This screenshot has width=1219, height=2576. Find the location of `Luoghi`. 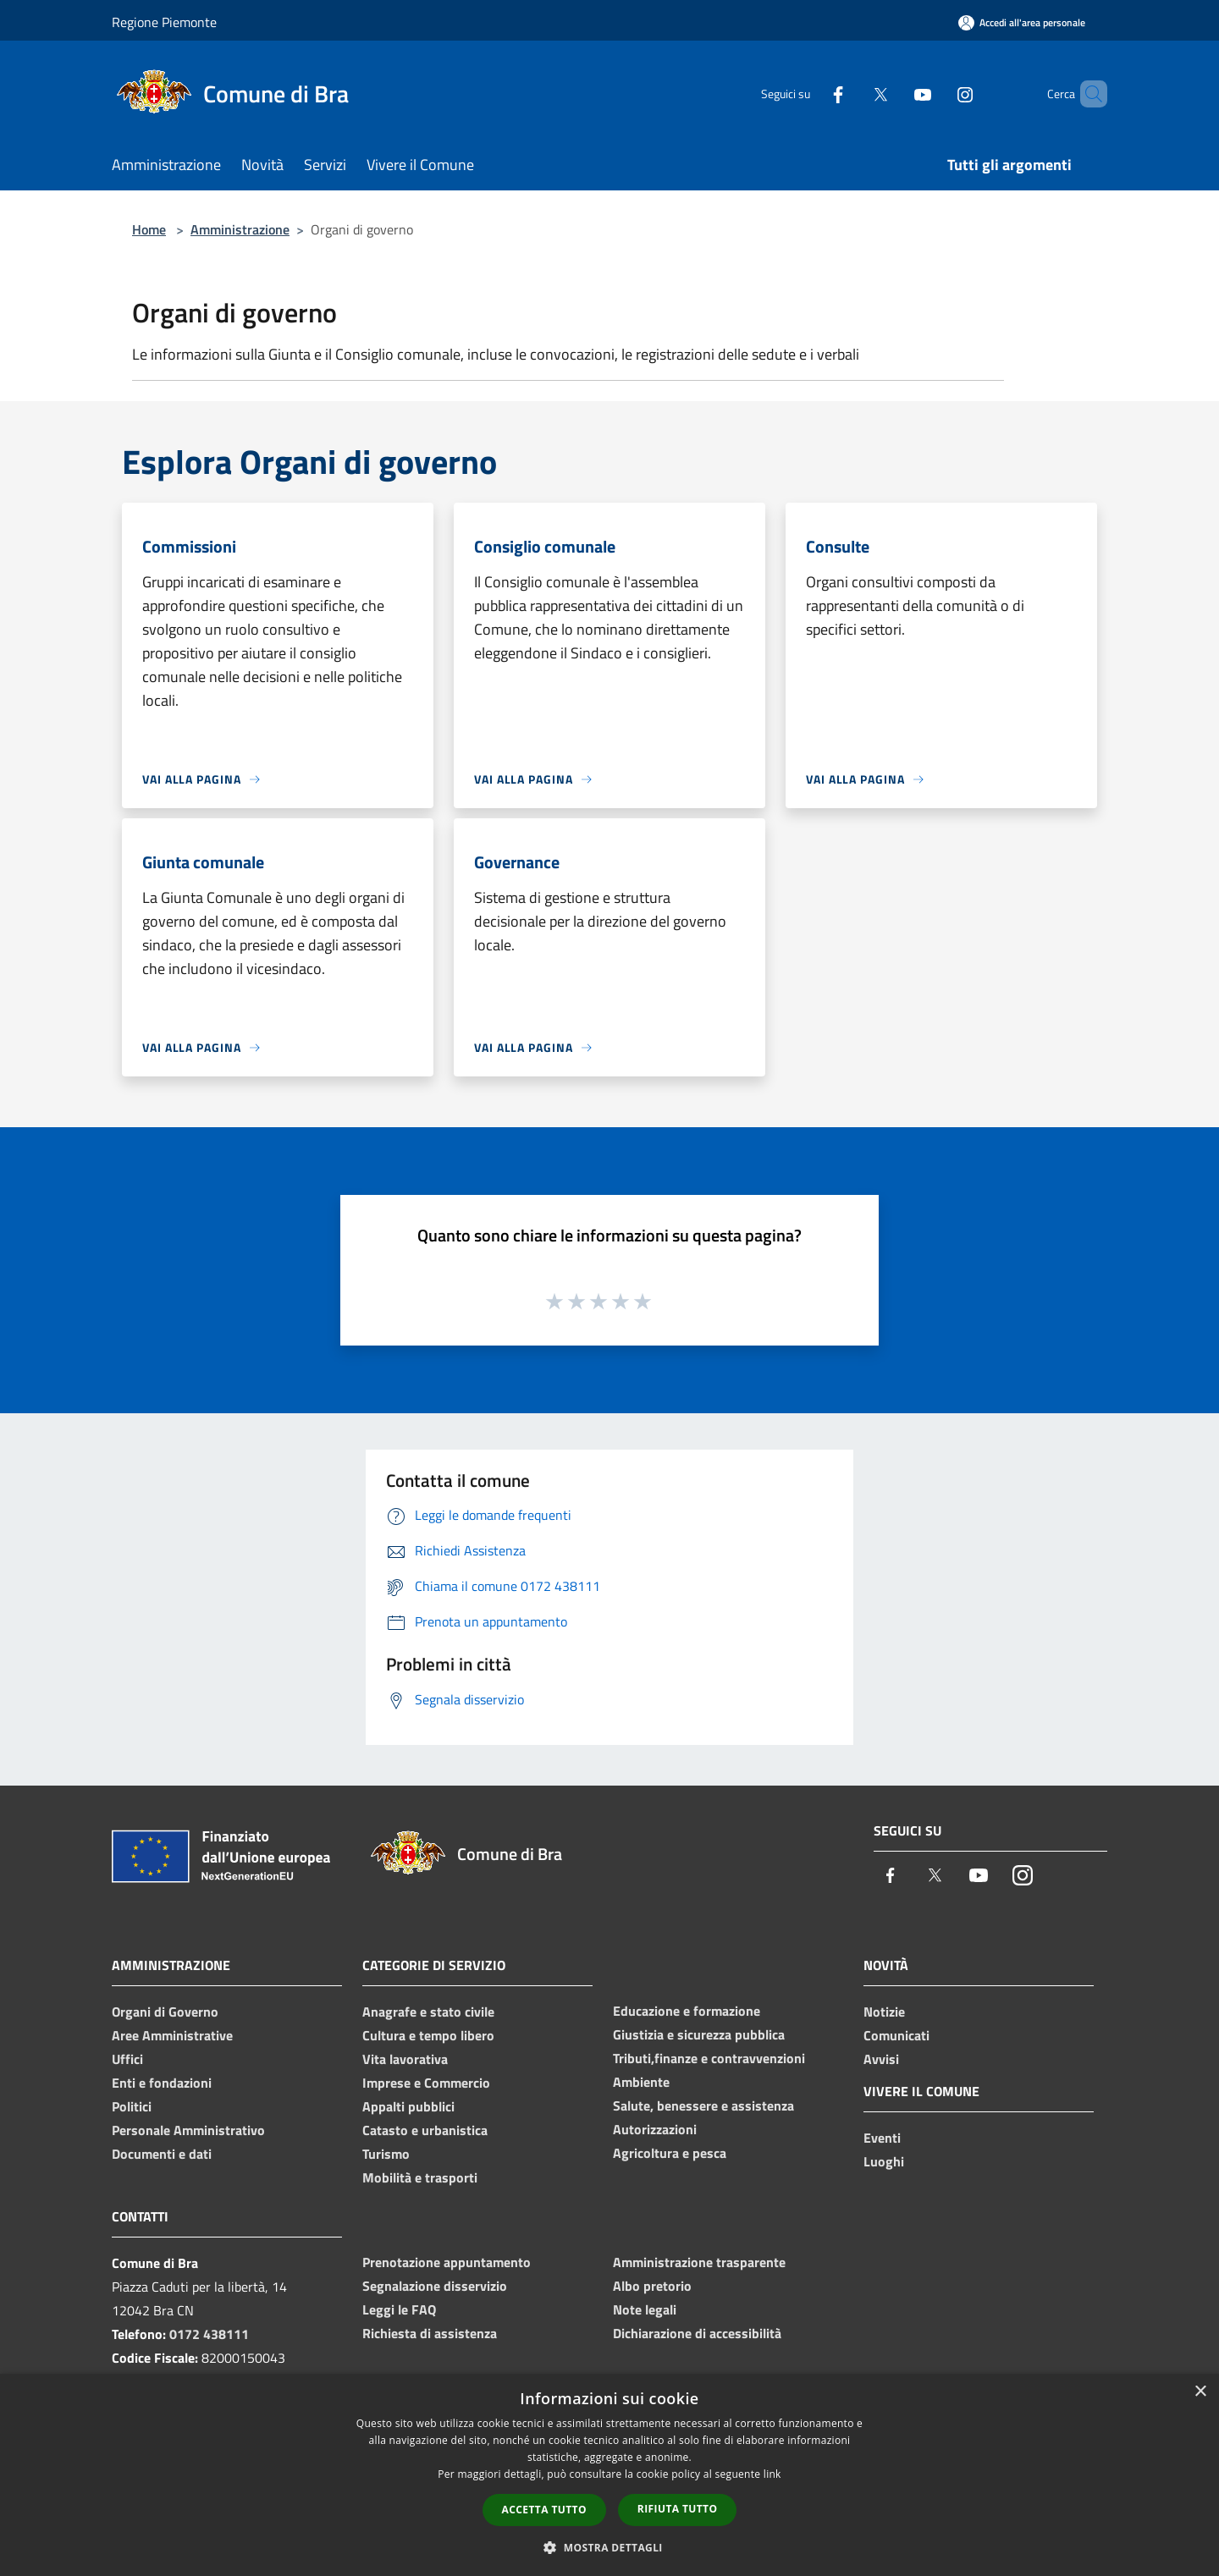

Luoghi is located at coordinates (883, 2161).